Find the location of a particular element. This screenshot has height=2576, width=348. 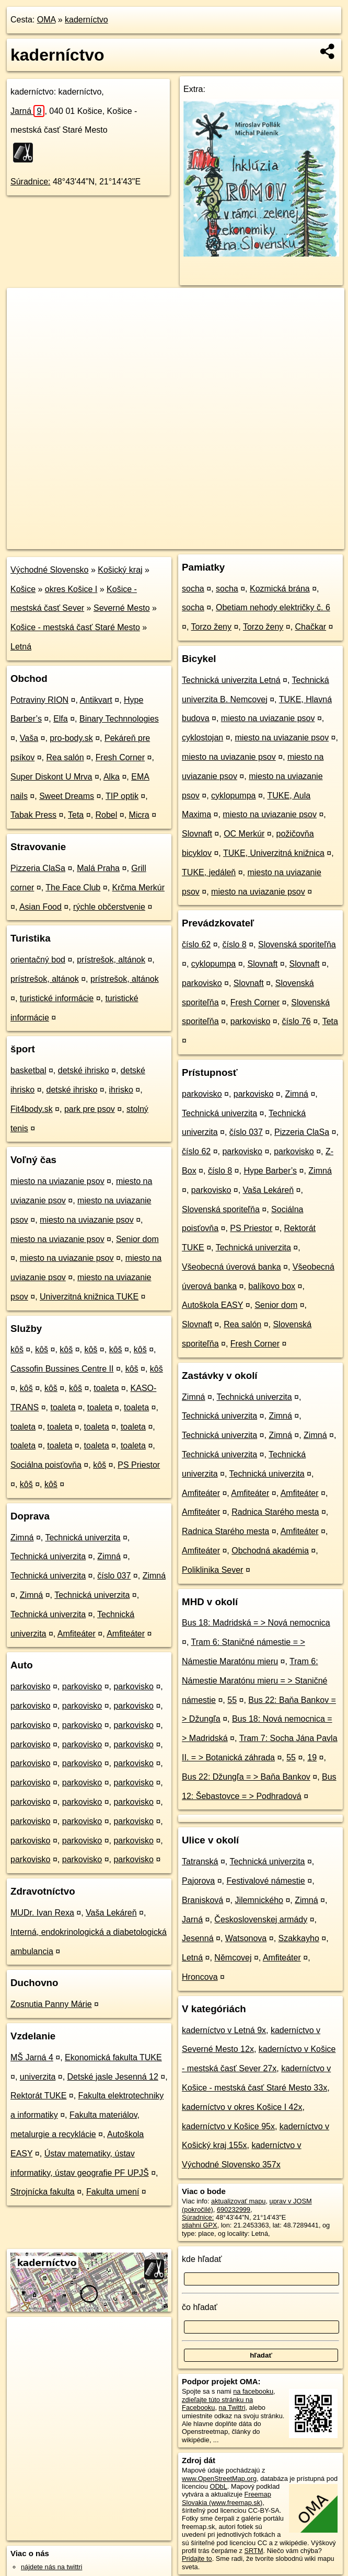

miesto na uviazanie psov is located at coordinates (57, 1181).